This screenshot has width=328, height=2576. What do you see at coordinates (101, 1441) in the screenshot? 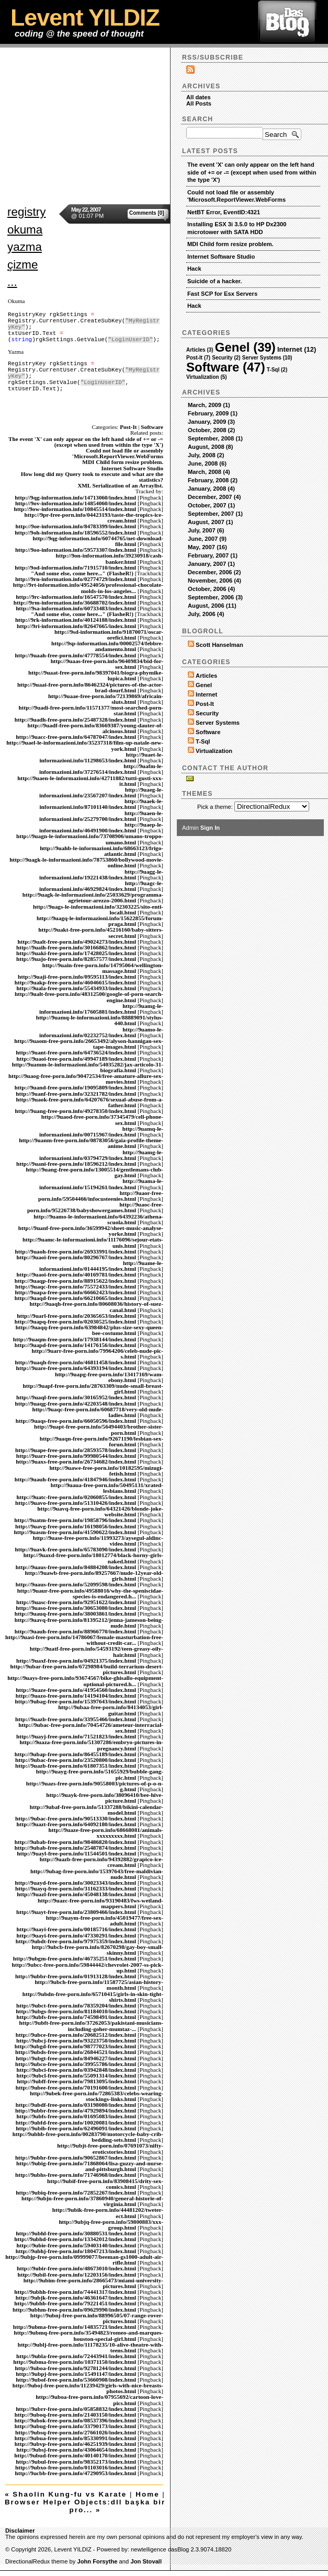
I see `http://9uaqn-free-porn.info/92671190/lesbian-sex-forun.html` at bounding box center [101, 1441].